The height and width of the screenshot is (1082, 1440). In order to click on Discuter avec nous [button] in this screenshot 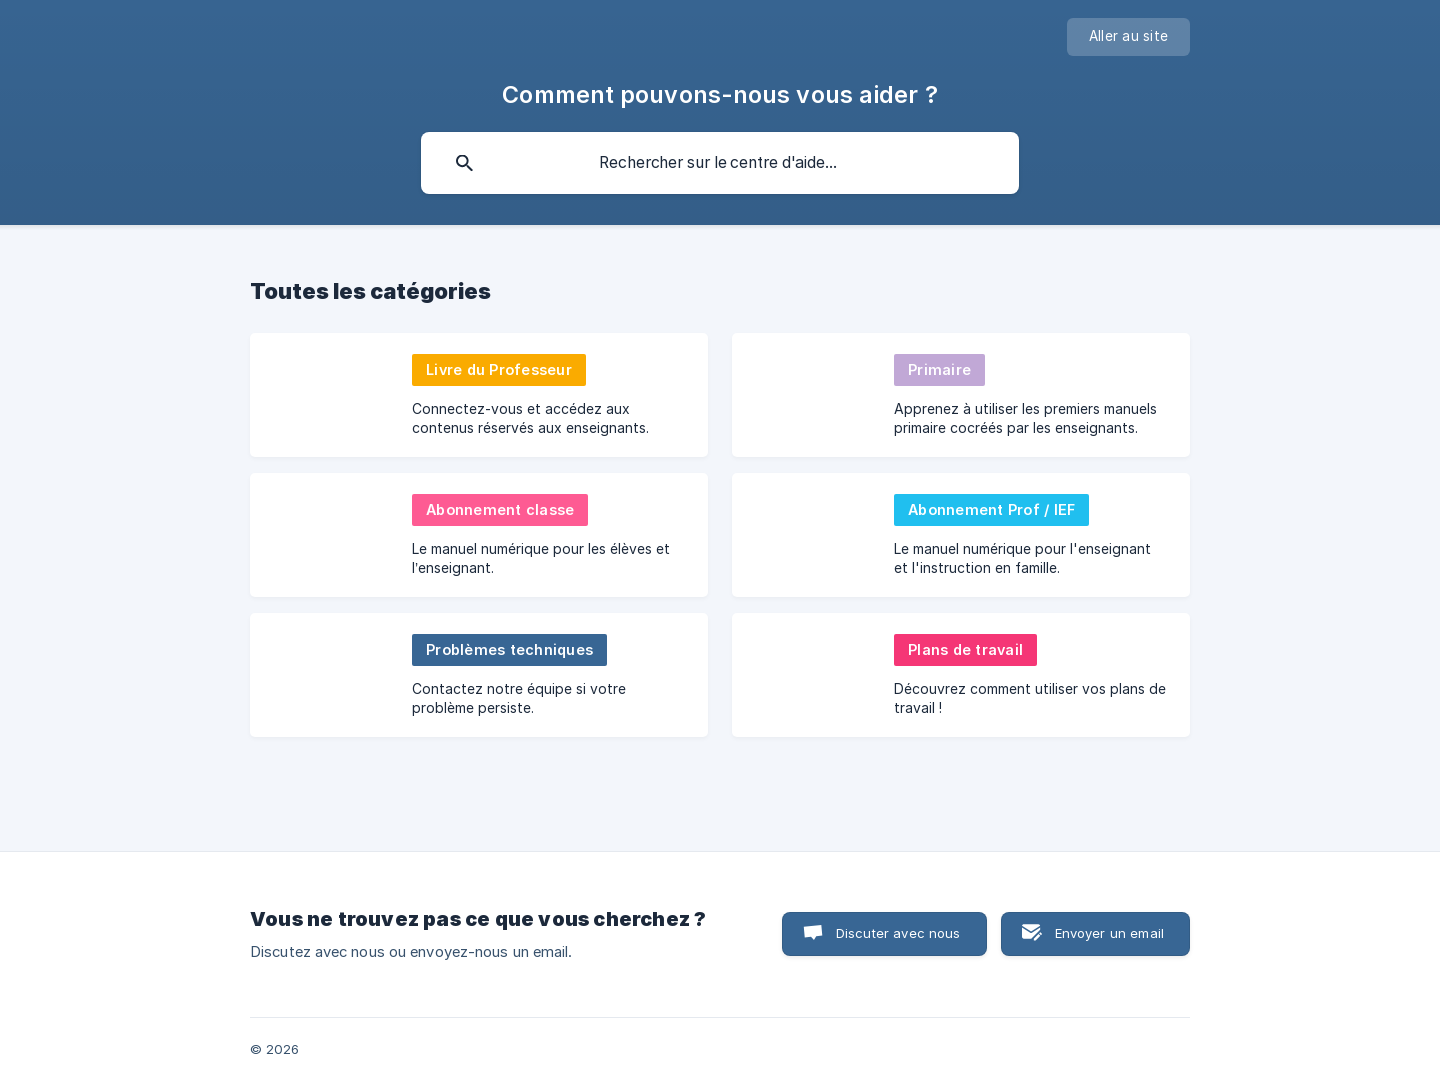, I will do `click(898, 933)`.